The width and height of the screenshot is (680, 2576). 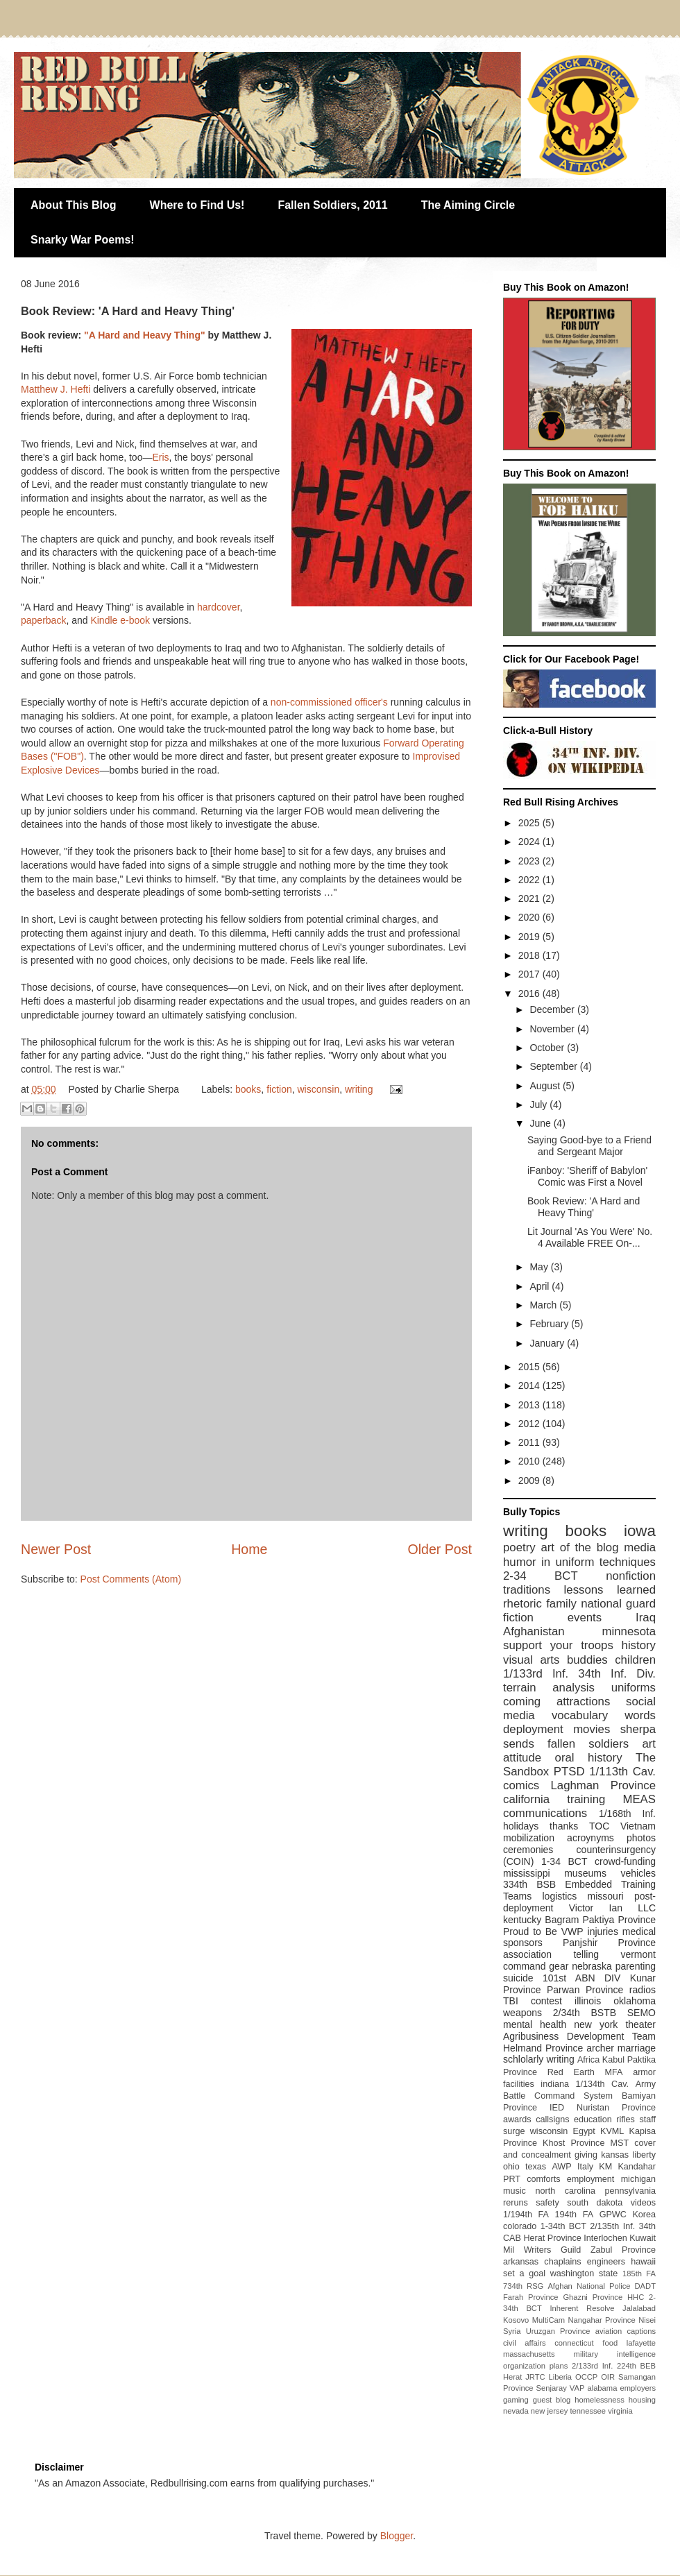 What do you see at coordinates (610, 1589) in the screenshot?
I see `lessons learned` at bounding box center [610, 1589].